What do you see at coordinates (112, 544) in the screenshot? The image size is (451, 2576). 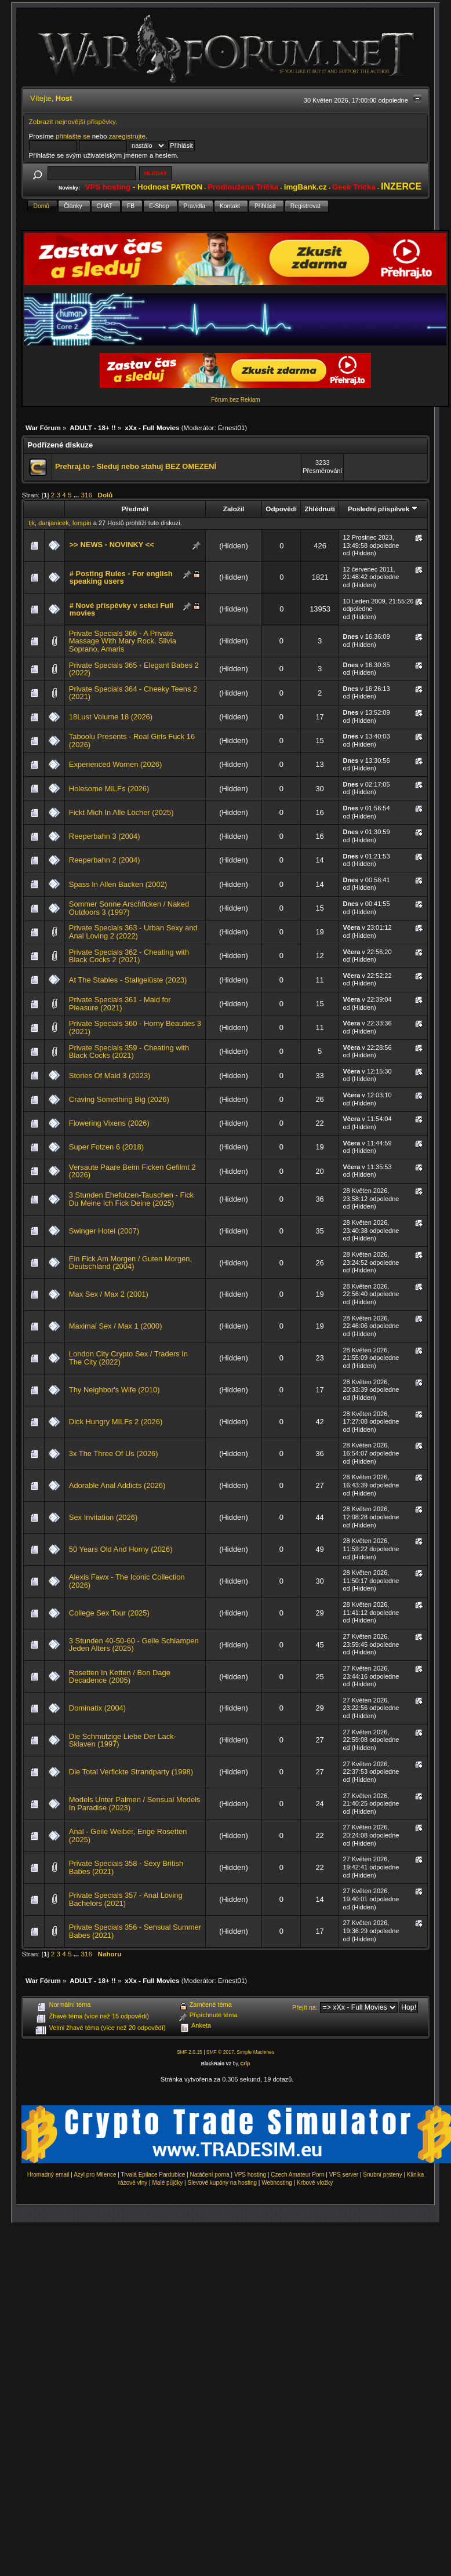 I see `>> NEWS - NOVINKY <<` at bounding box center [112, 544].